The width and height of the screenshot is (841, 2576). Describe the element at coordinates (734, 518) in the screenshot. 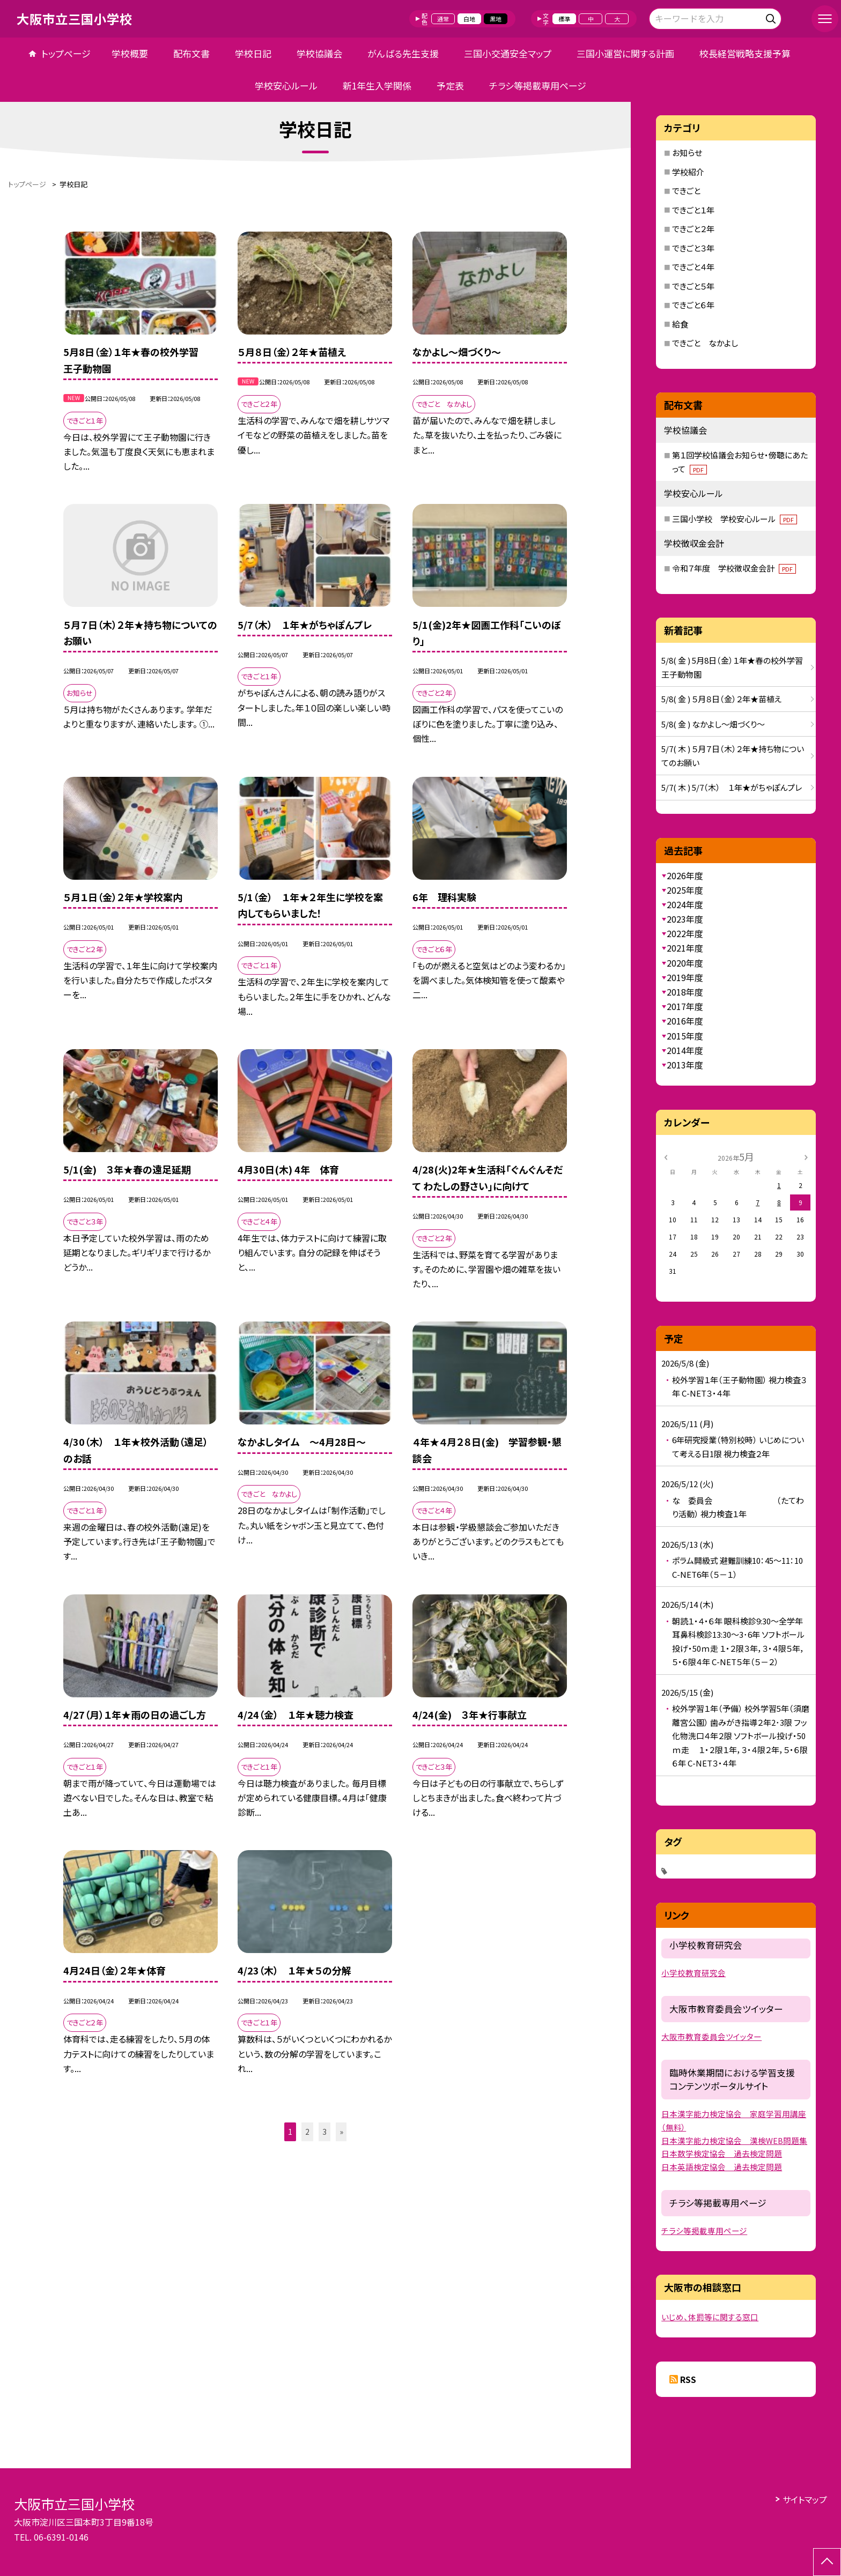

I see `三国小学校 学校安心ルール` at that location.